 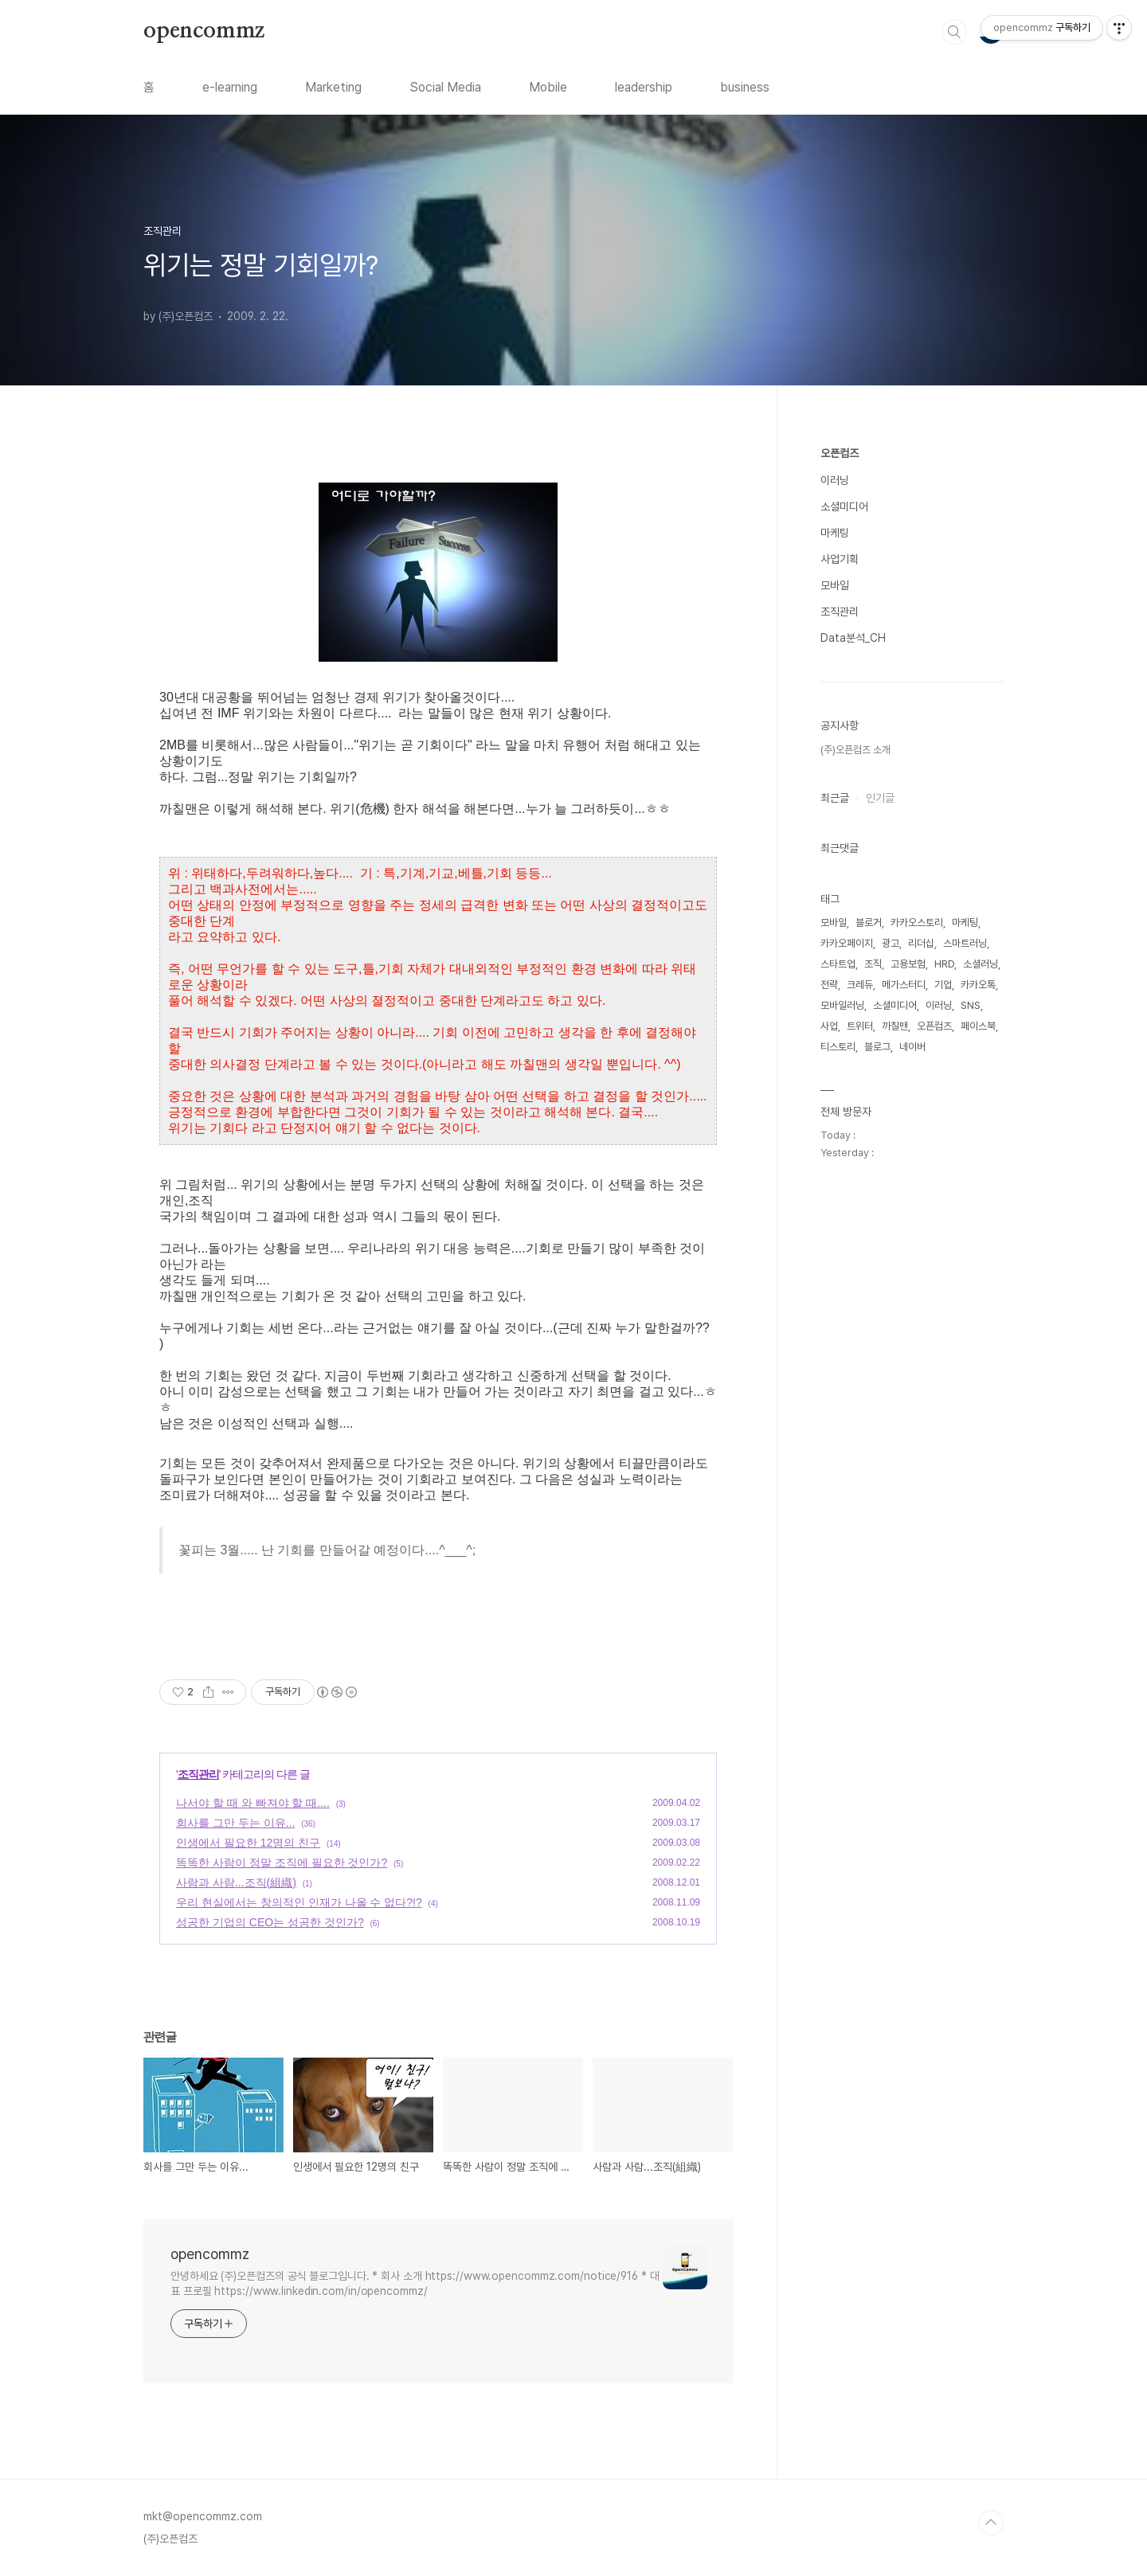 What do you see at coordinates (844, 506) in the screenshot?
I see `소셜미디어` at bounding box center [844, 506].